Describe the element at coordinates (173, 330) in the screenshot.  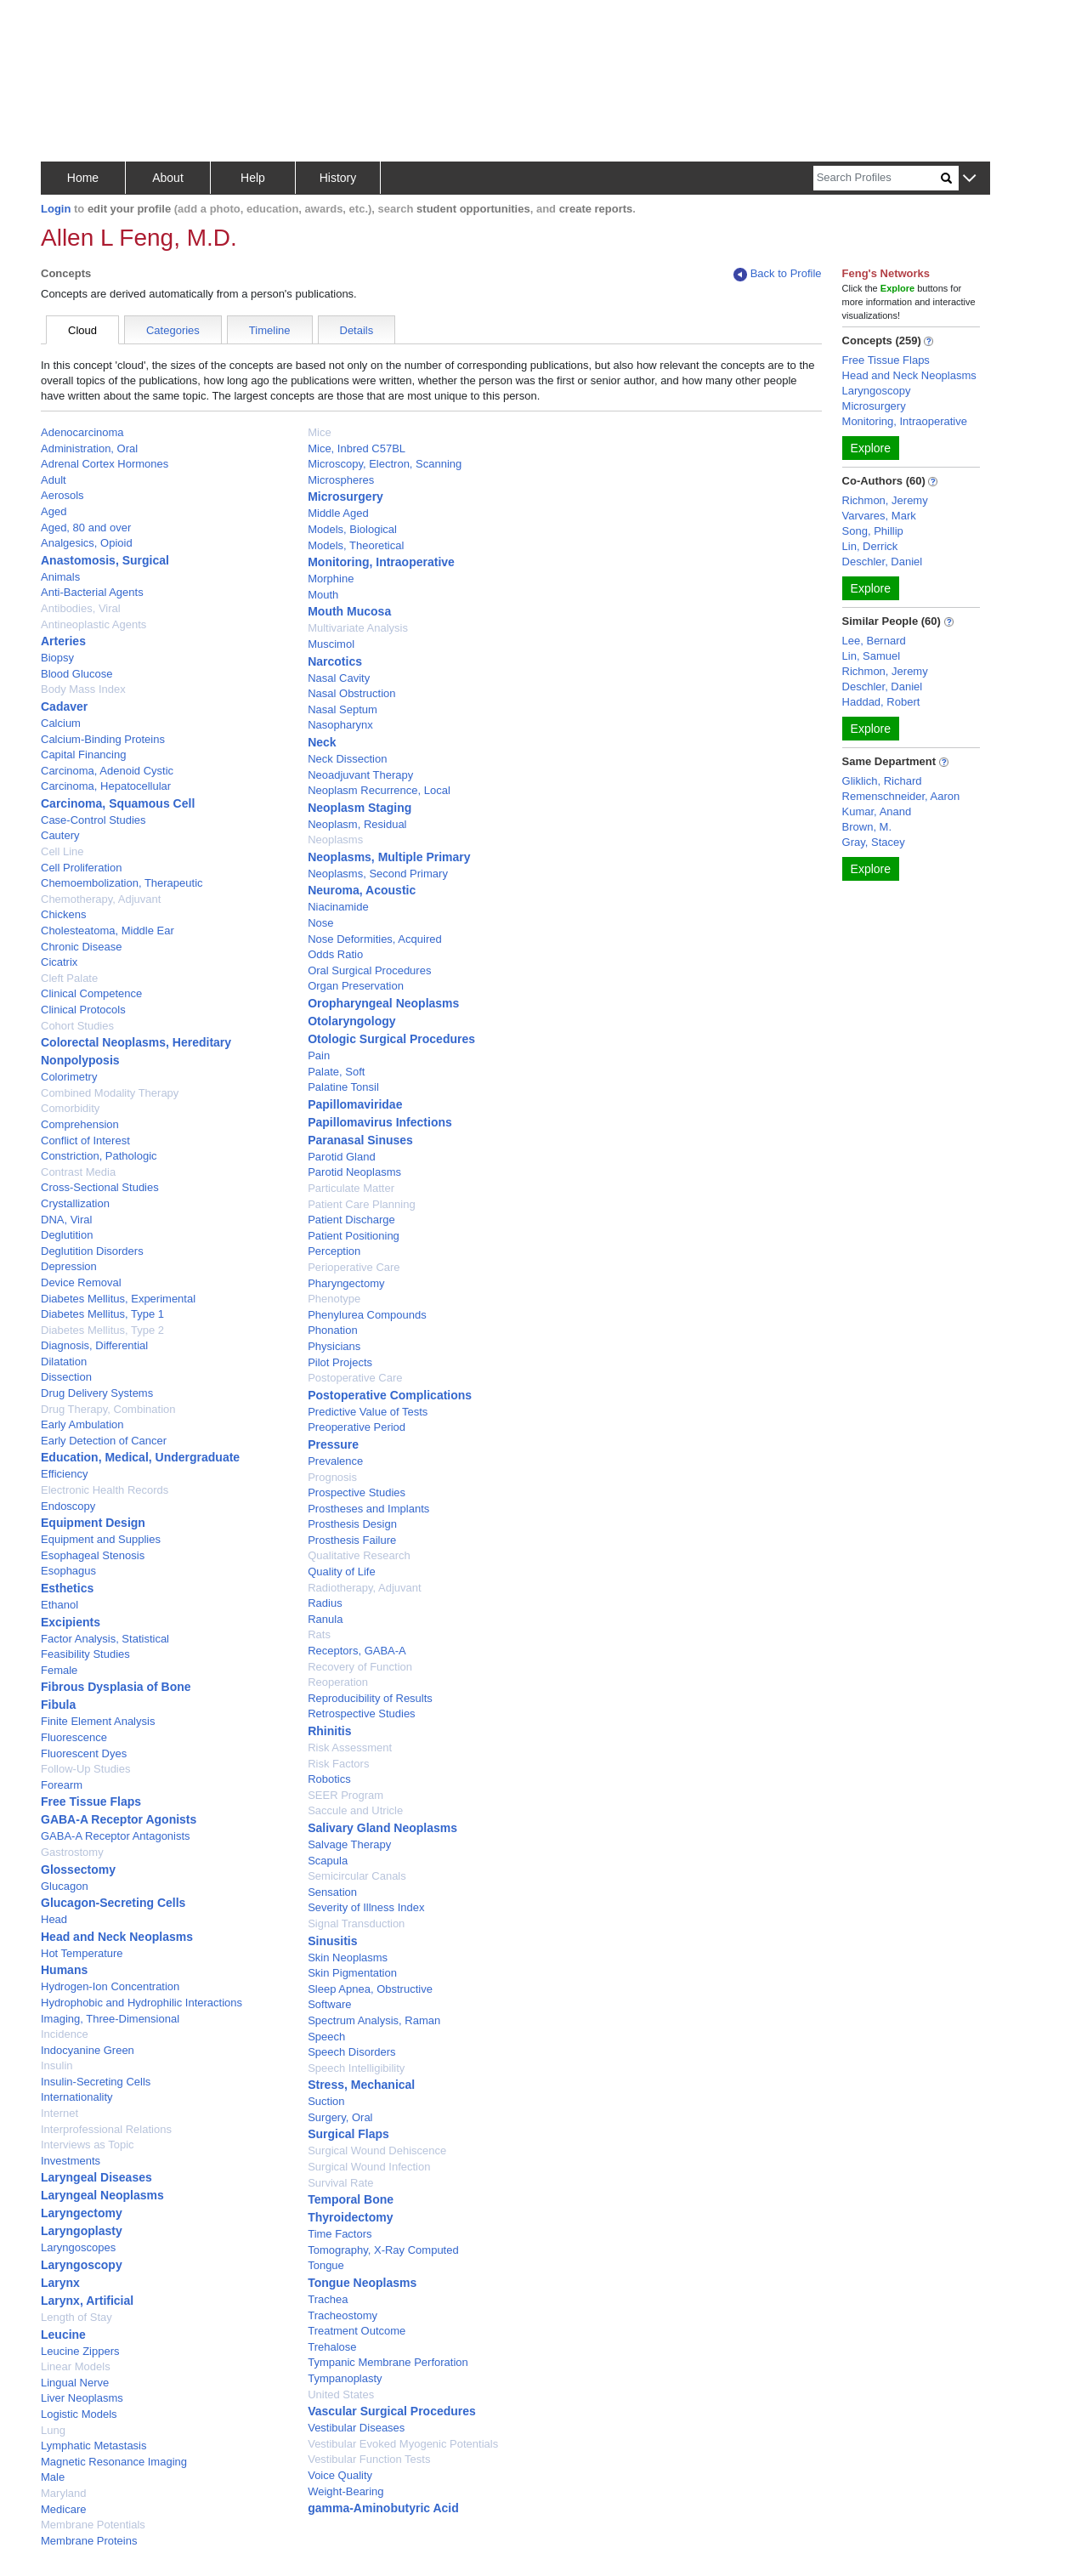
I see `Categories` at that location.